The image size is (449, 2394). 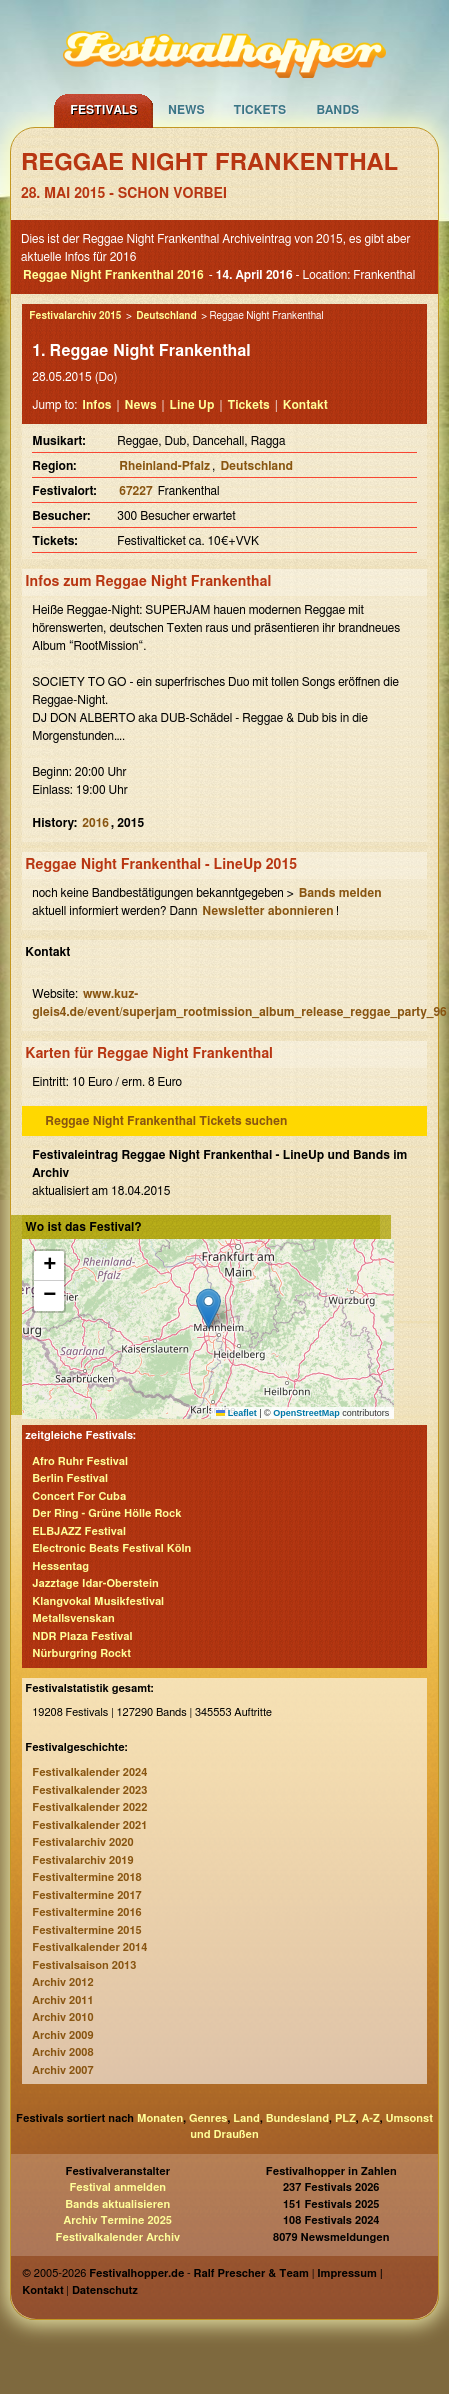 I want to click on Klangvokal Musikfestival, so click(x=98, y=1601).